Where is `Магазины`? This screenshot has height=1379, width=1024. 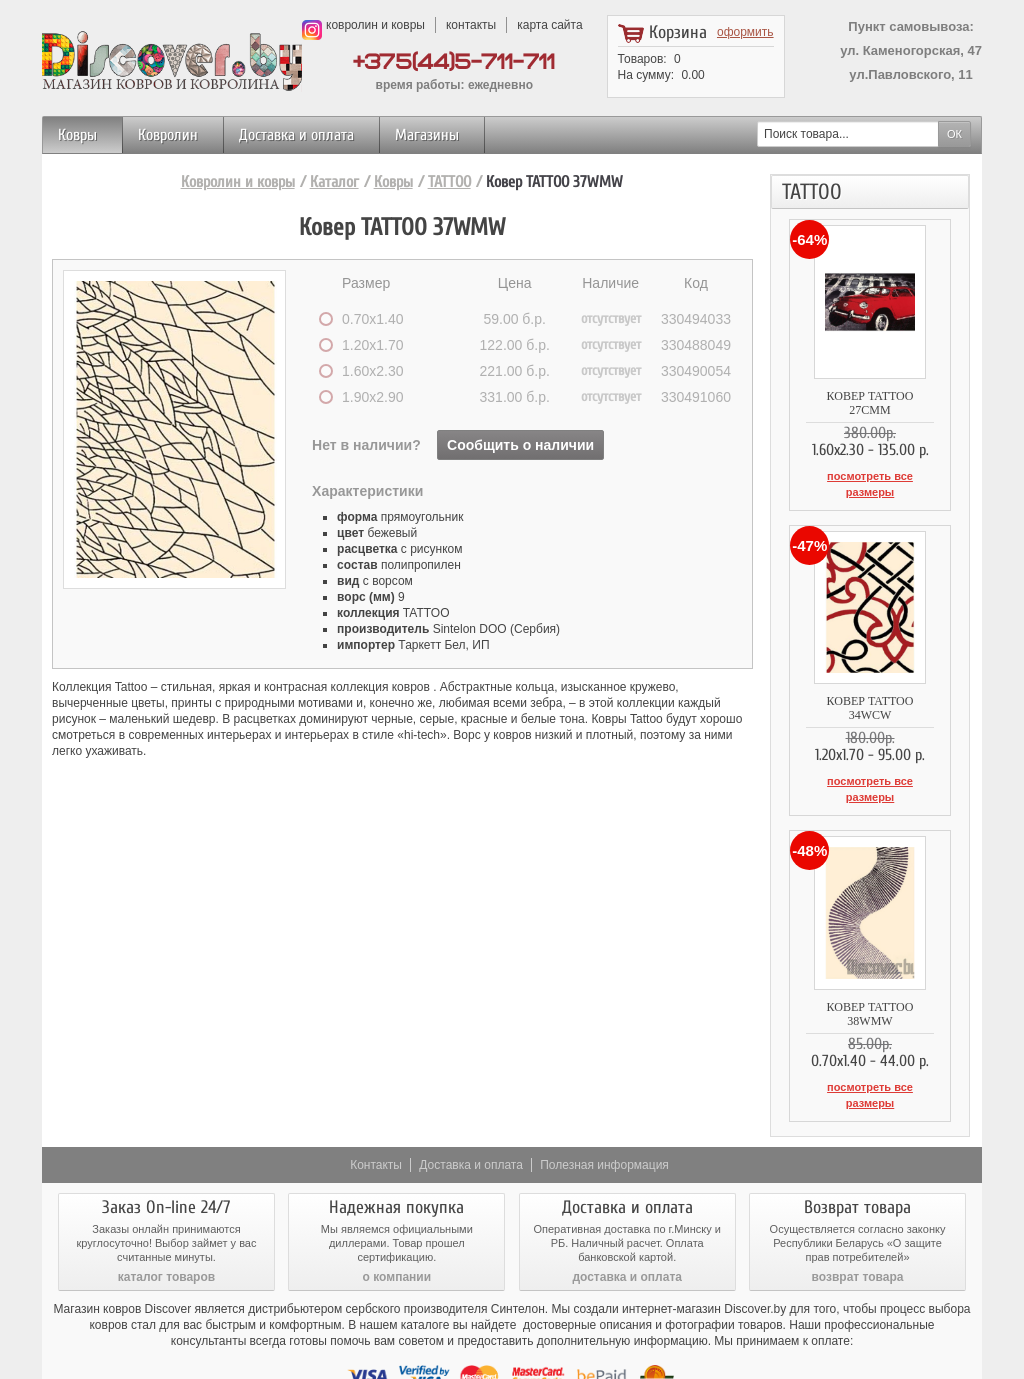
Магазины is located at coordinates (427, 135).